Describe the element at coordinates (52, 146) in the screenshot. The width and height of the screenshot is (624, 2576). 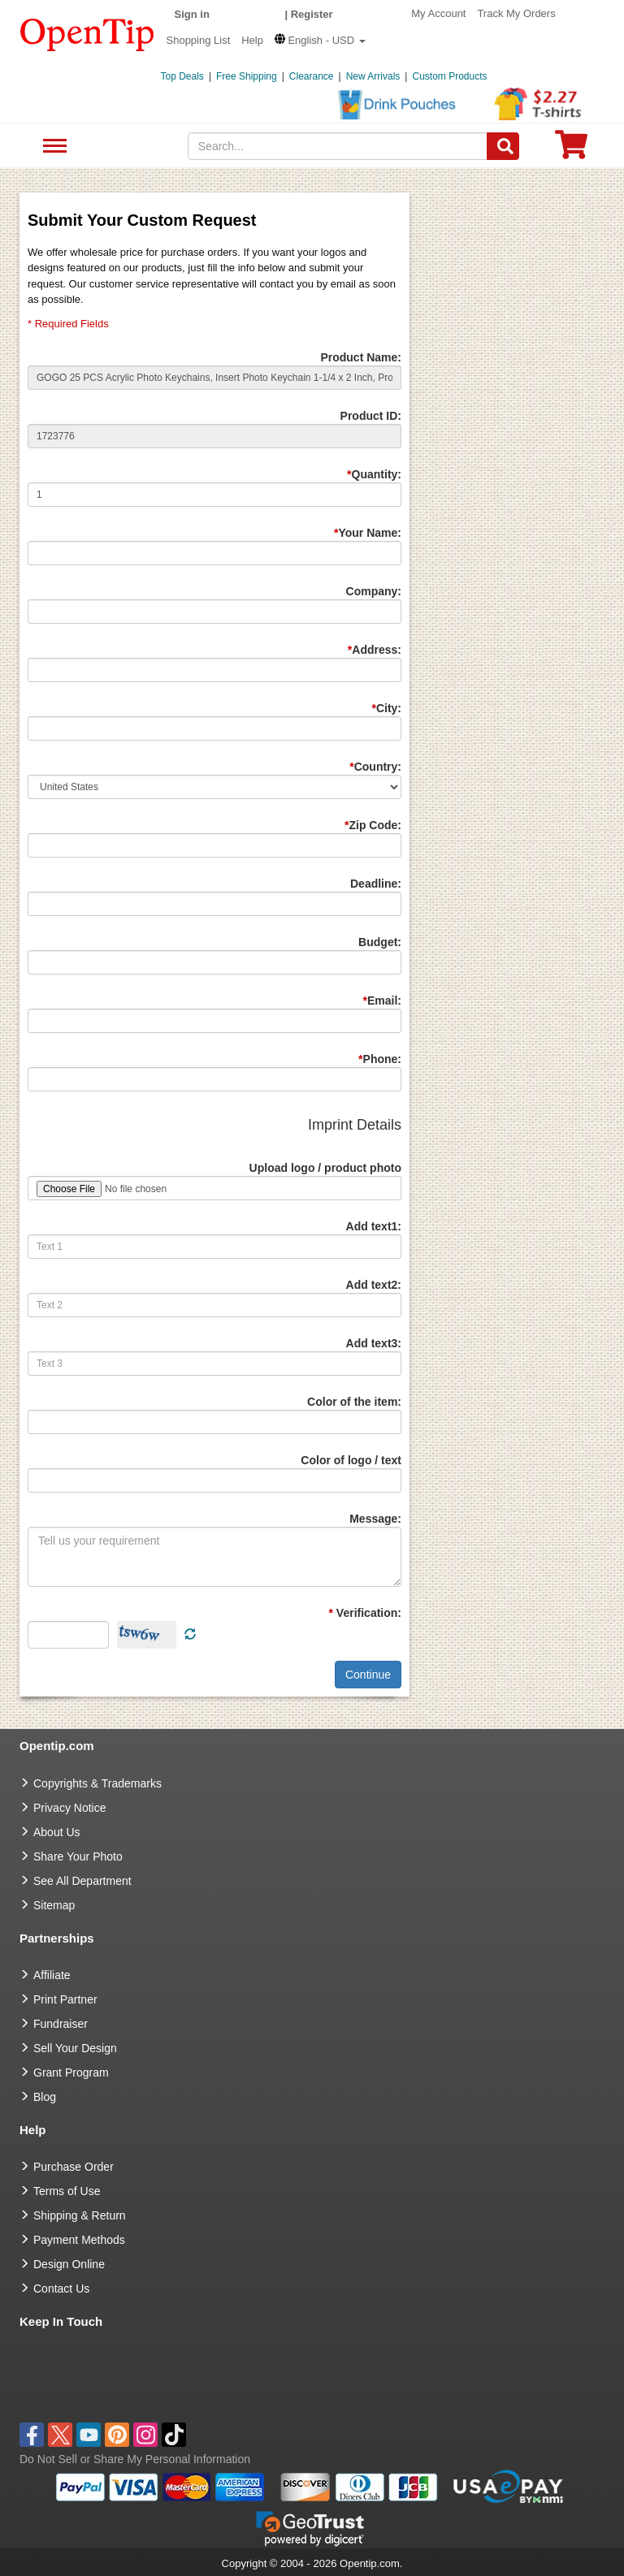
I see `See All Department` at that location.